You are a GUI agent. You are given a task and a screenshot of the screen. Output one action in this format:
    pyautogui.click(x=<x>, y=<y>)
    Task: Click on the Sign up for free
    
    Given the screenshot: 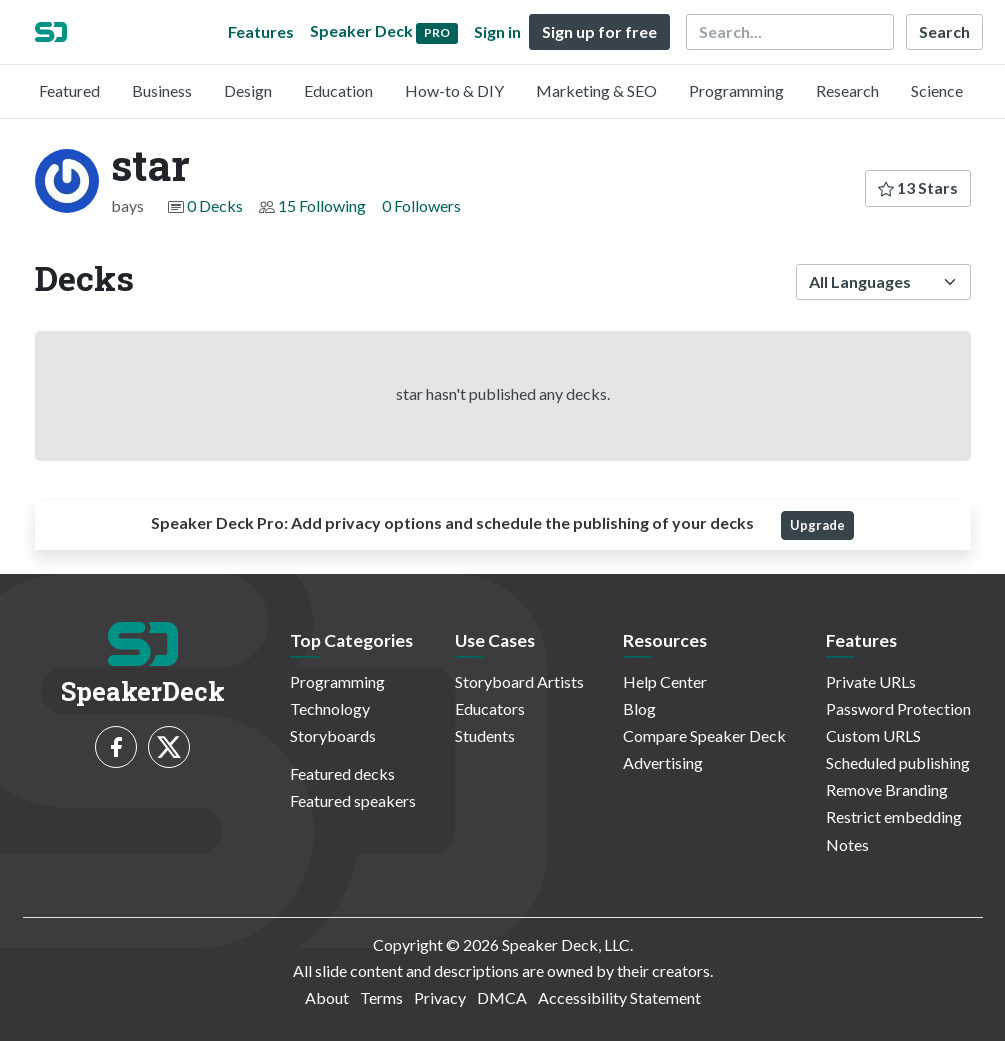 What is the action you would take?
    pyautogui.click(x=599, y=31)
    